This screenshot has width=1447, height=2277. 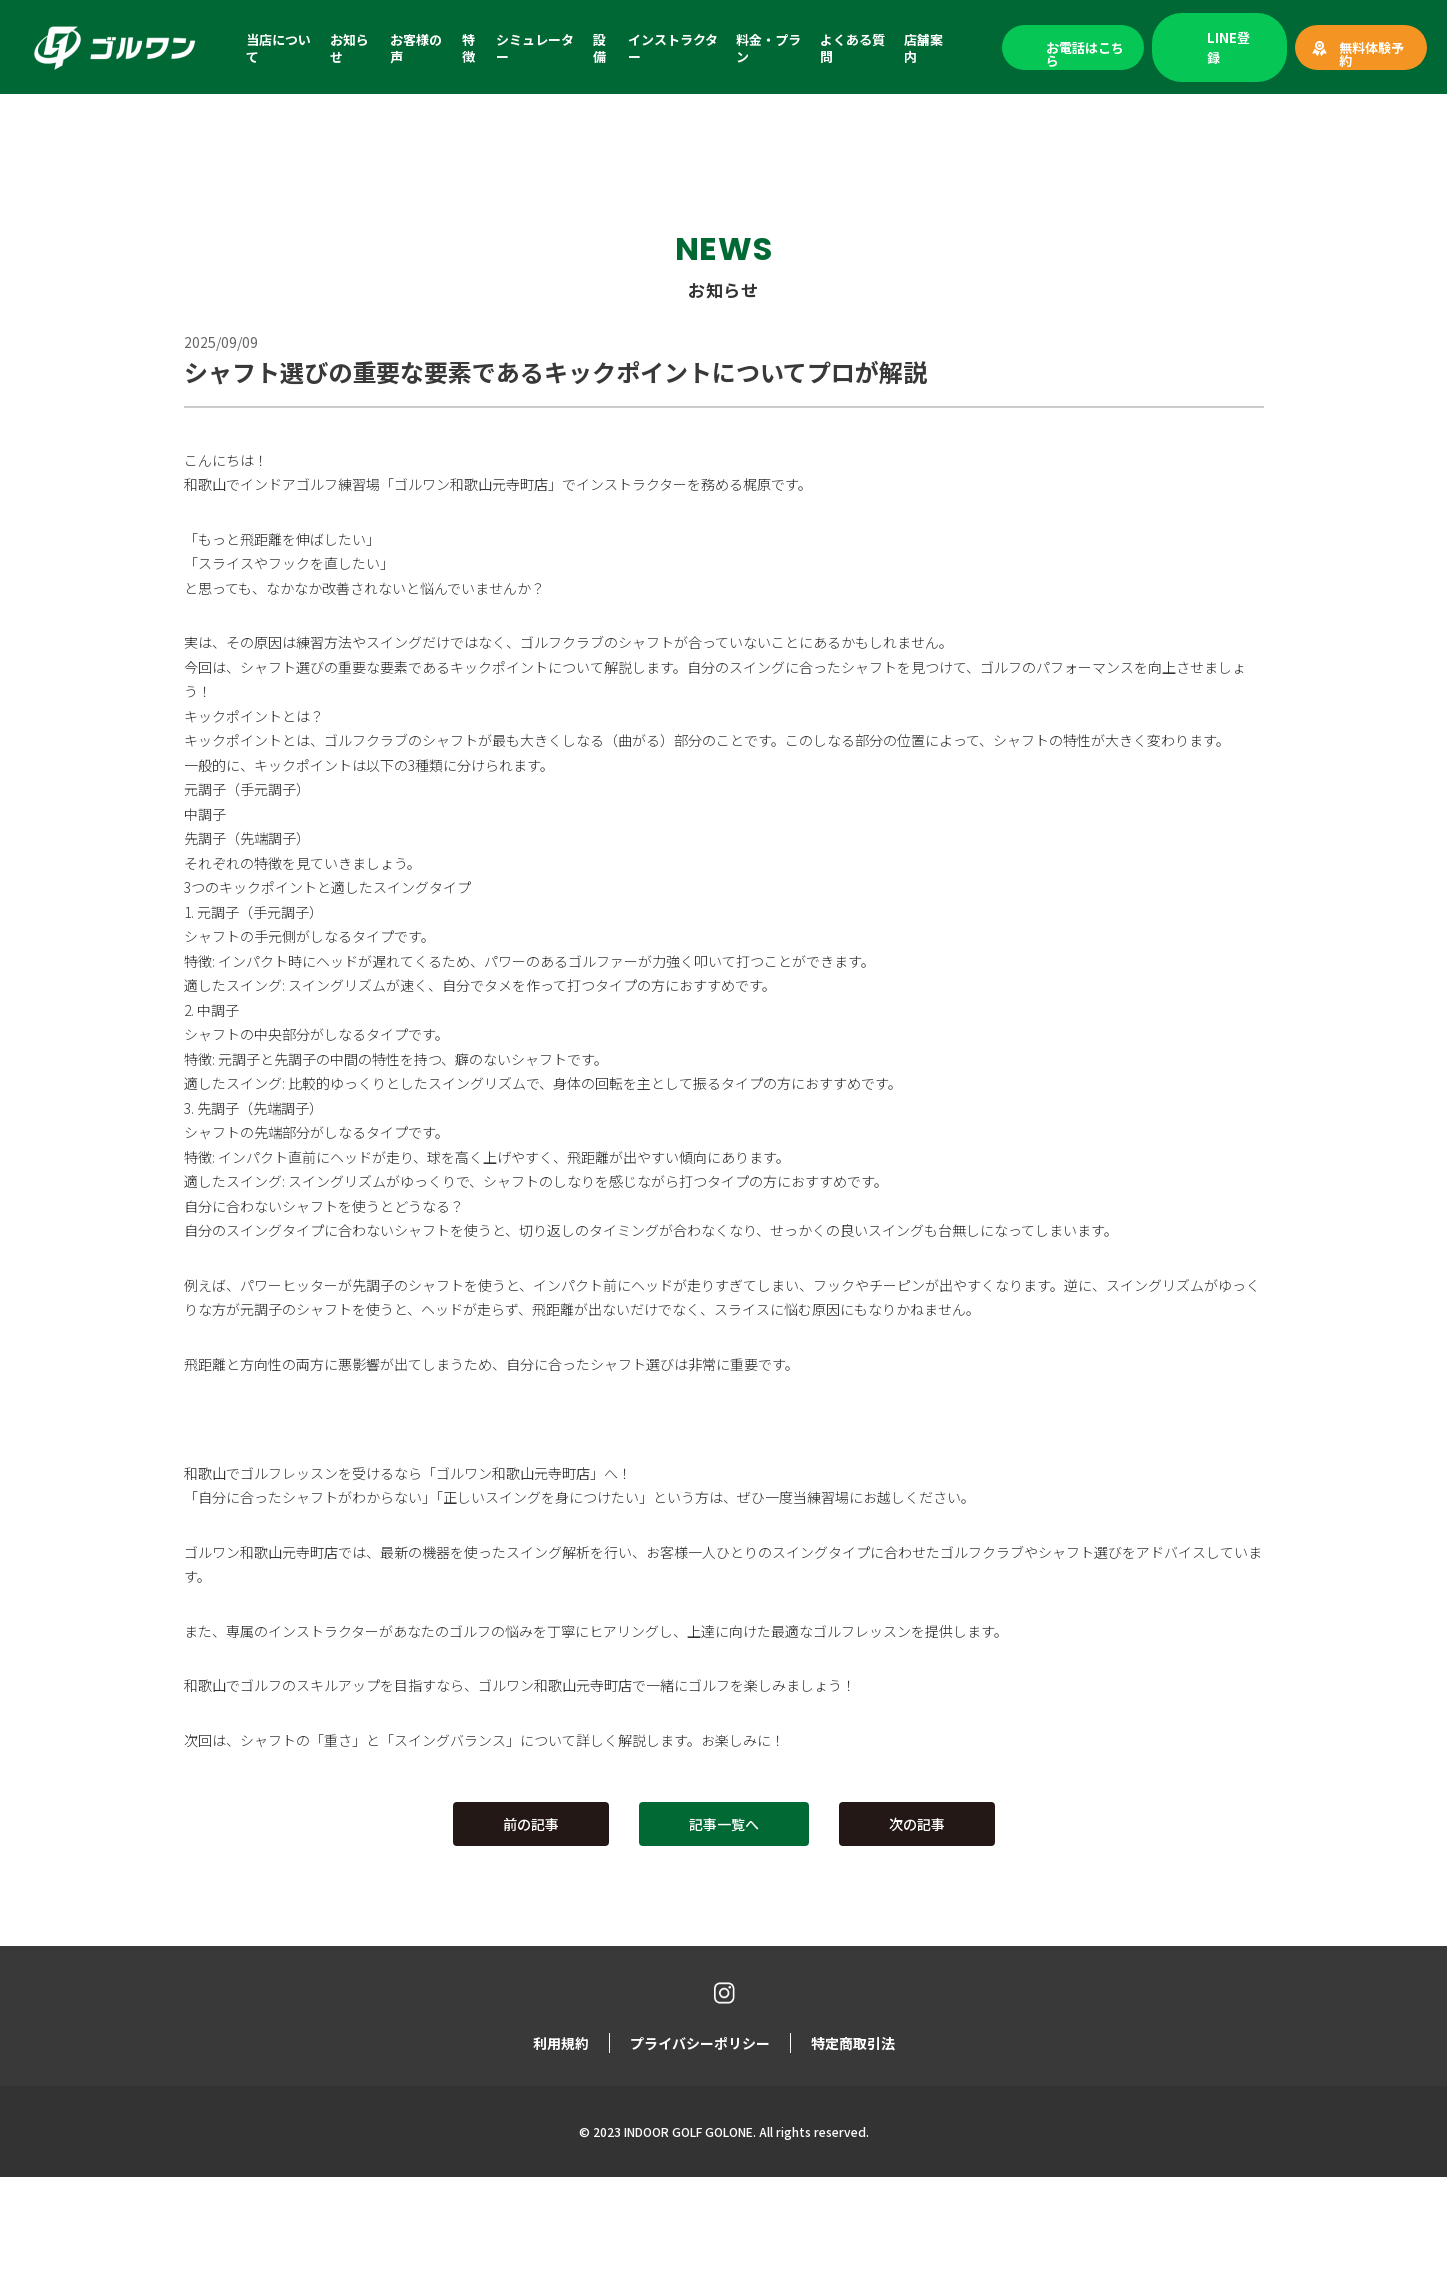 What do you see at coordinates (917, 1824) in the screenshot?
I see `次の記事` at bounding box center [917, 1824].